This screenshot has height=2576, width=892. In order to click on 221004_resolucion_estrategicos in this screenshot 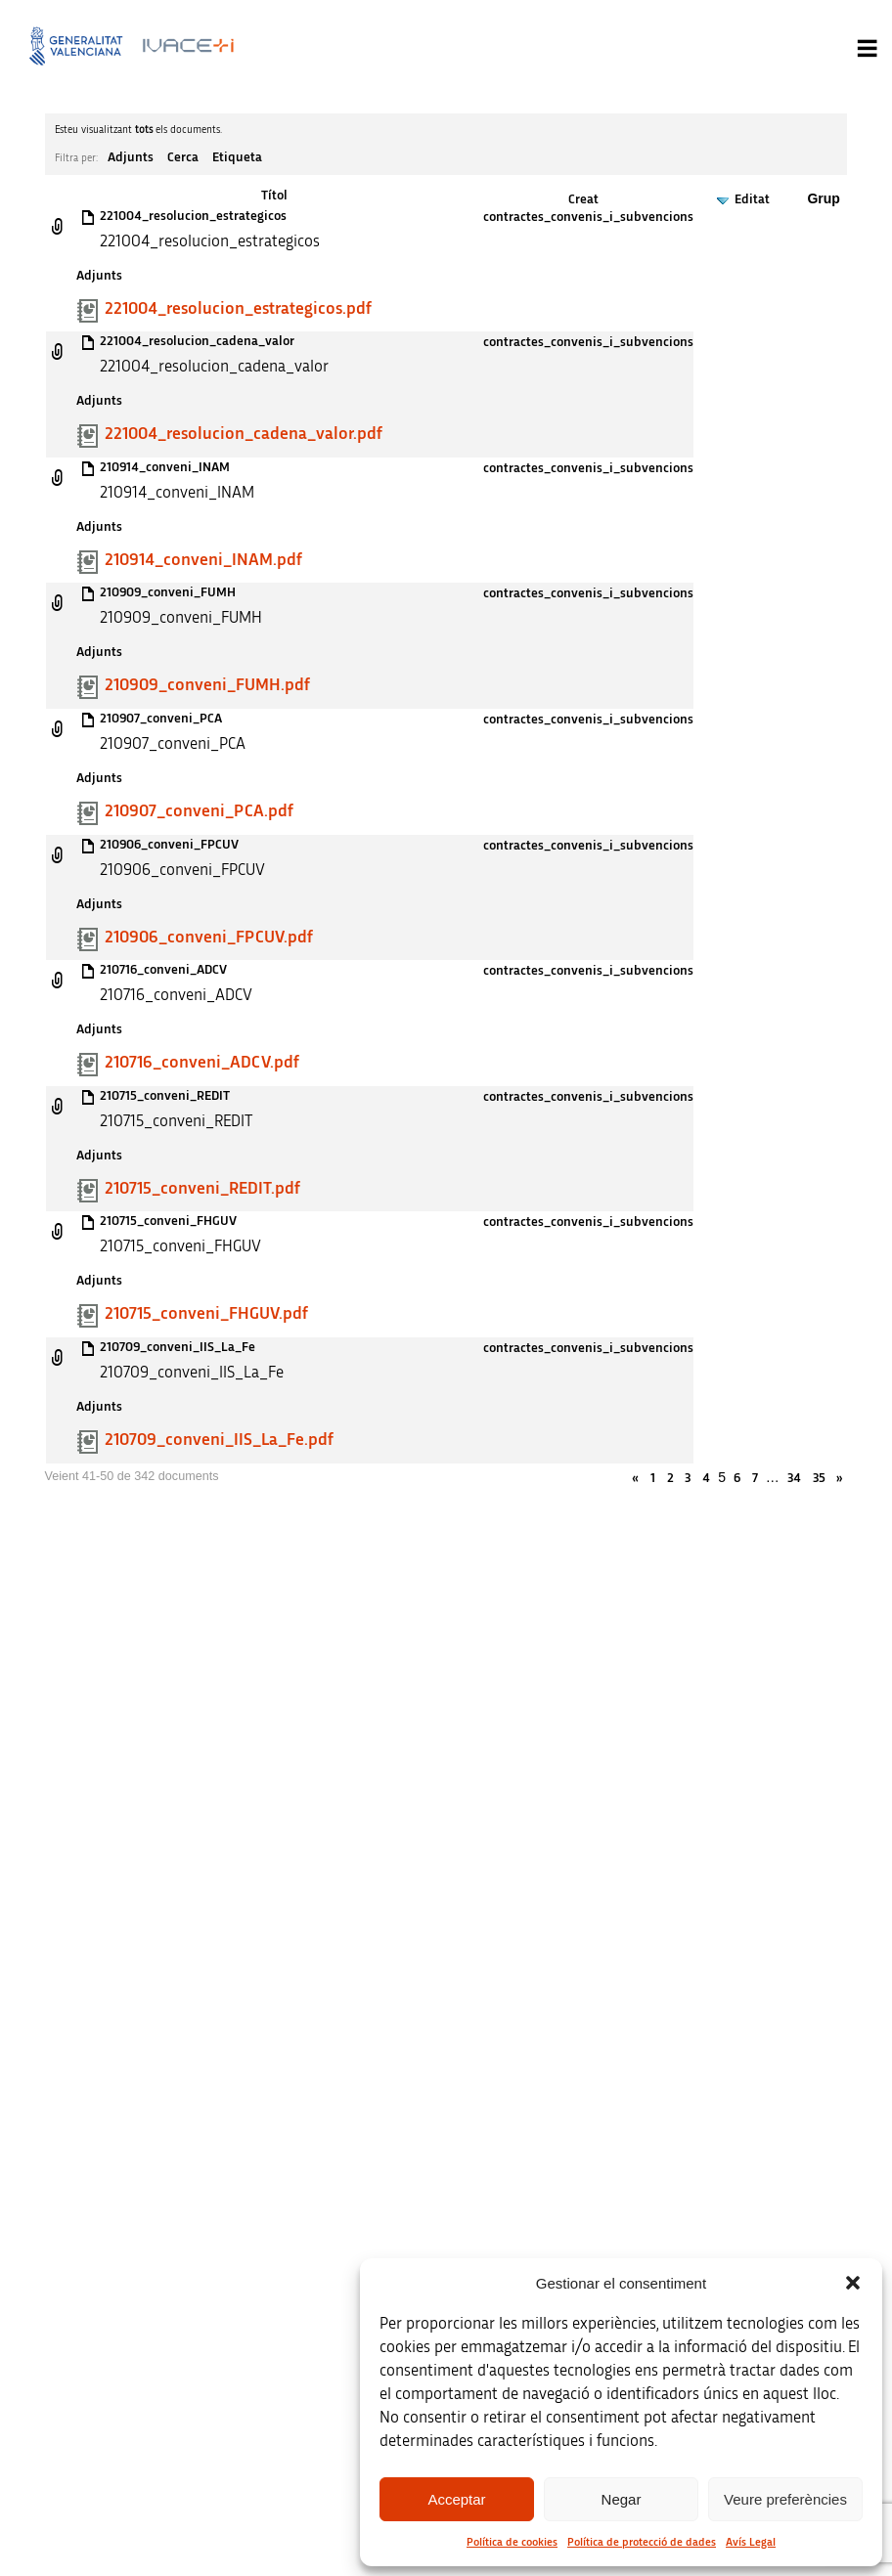, I will do `click(193, 216)`.